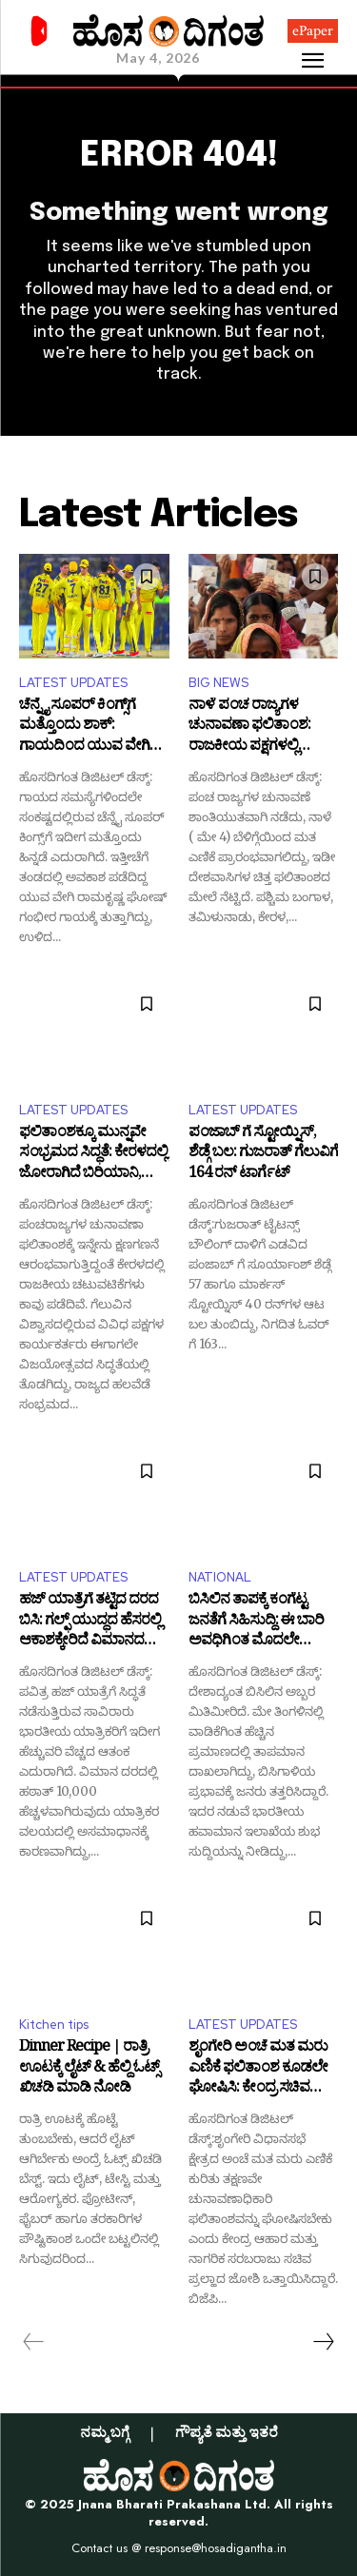 The height and width of the screenshot is (2576, 357). What do you see at coordinates (322, 2342) in the screenshot?
I see `[next-page]` at bounding box center [322, 2342].